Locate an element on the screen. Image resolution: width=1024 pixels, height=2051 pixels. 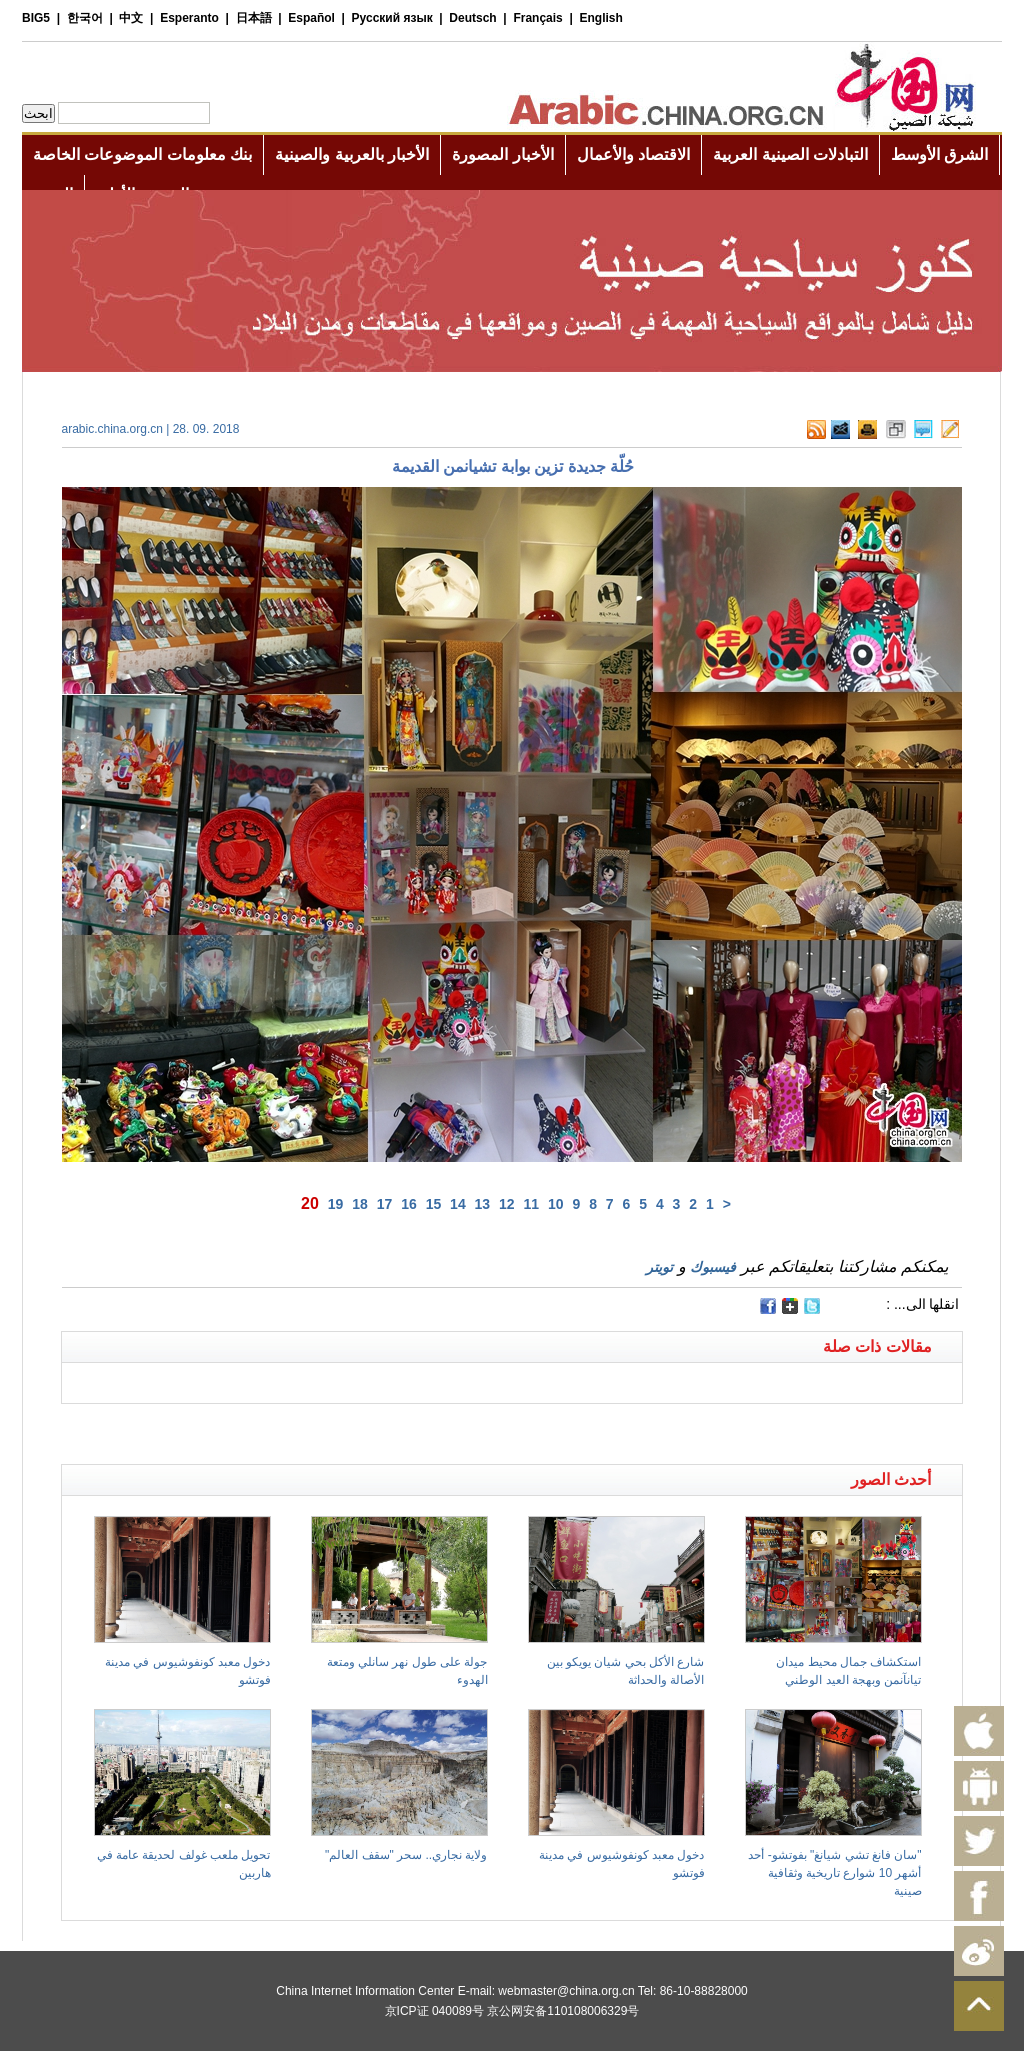
ولاية نجاري.. سحر "سقف العالم" is located at coordinates (406, 1855).